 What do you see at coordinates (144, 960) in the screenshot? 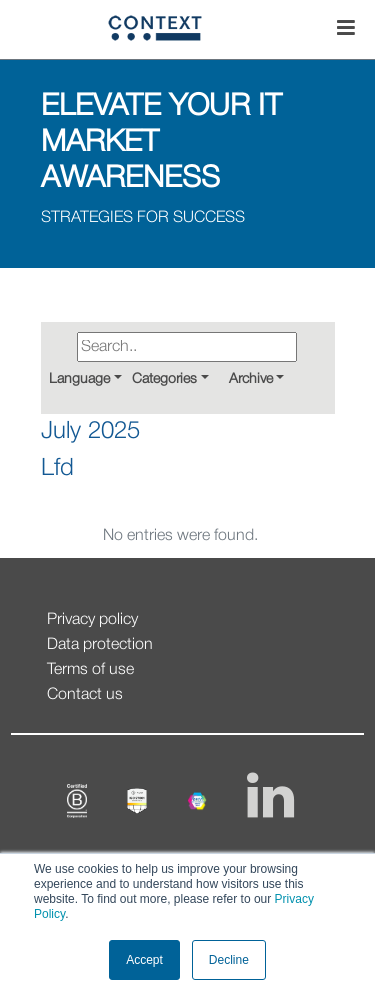
I see `Accept [button]` at bounding box center [144, 960].